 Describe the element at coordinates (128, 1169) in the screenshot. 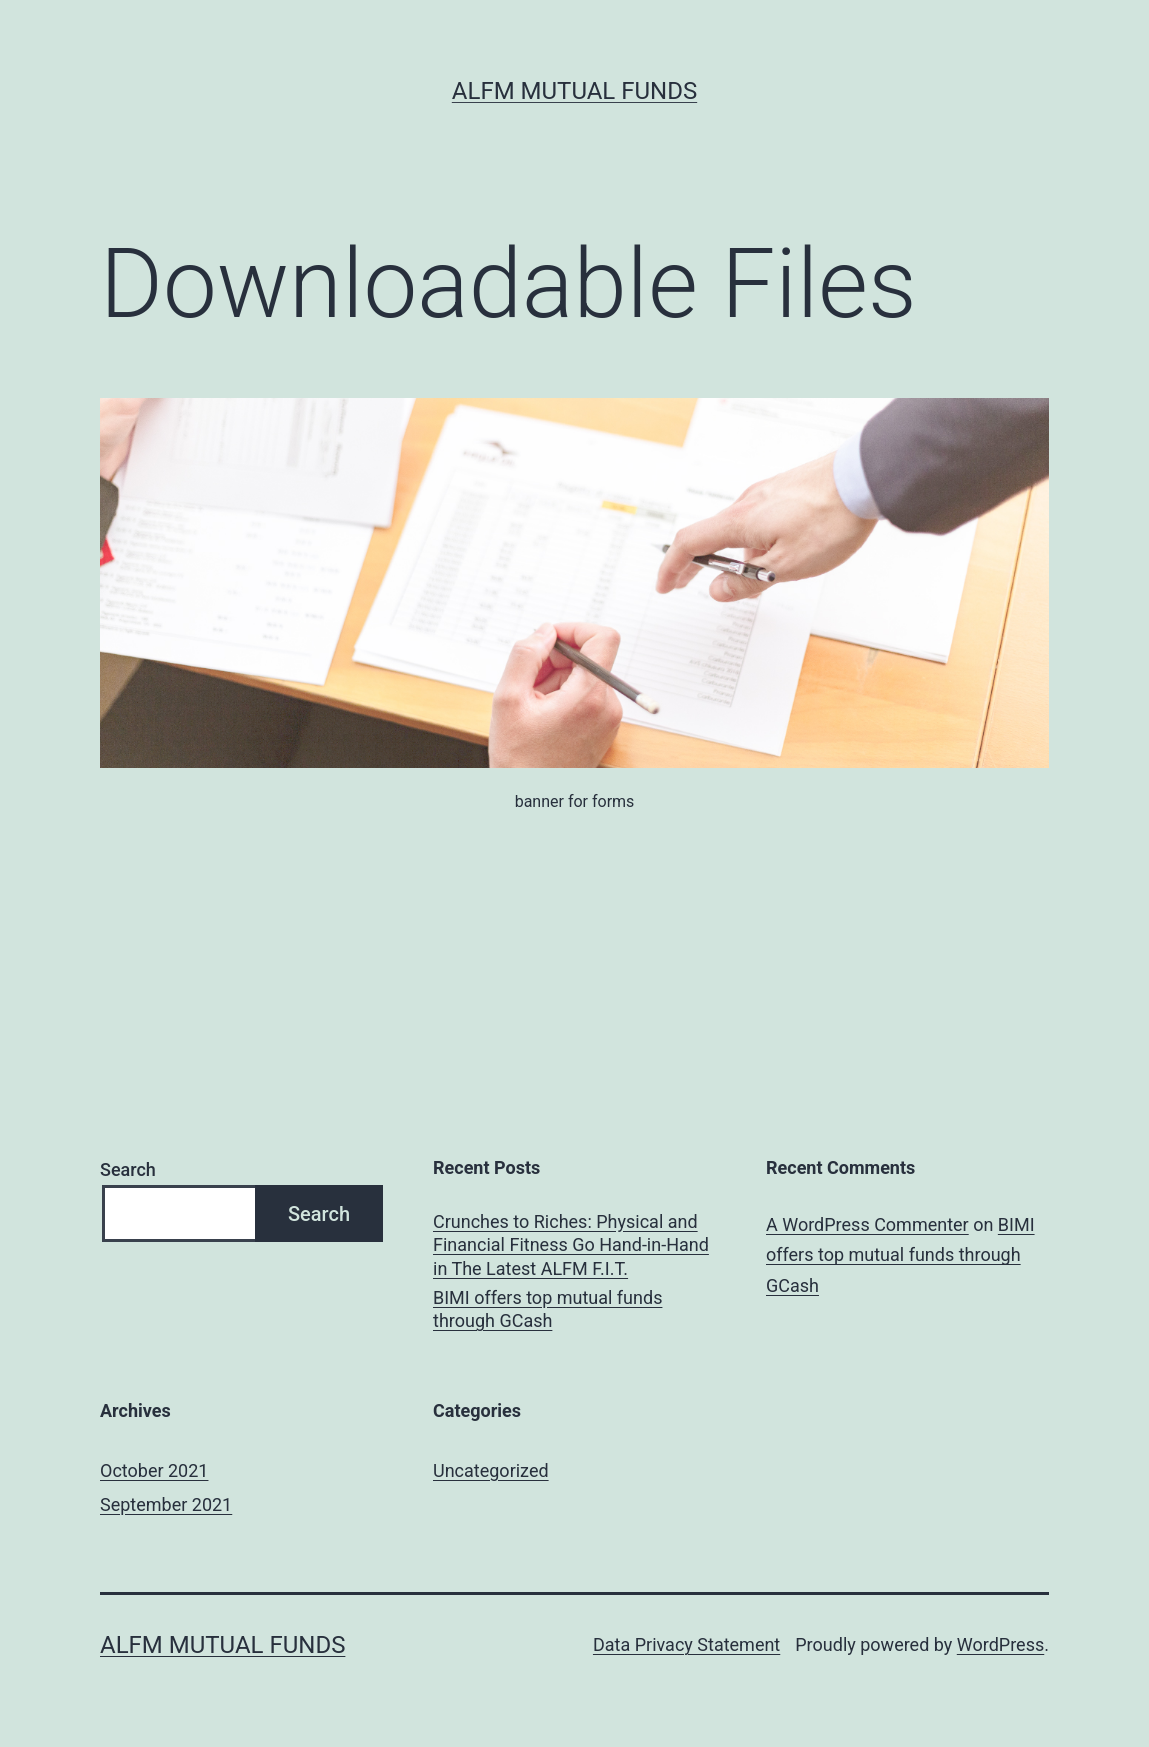

I see `Search` at that location.